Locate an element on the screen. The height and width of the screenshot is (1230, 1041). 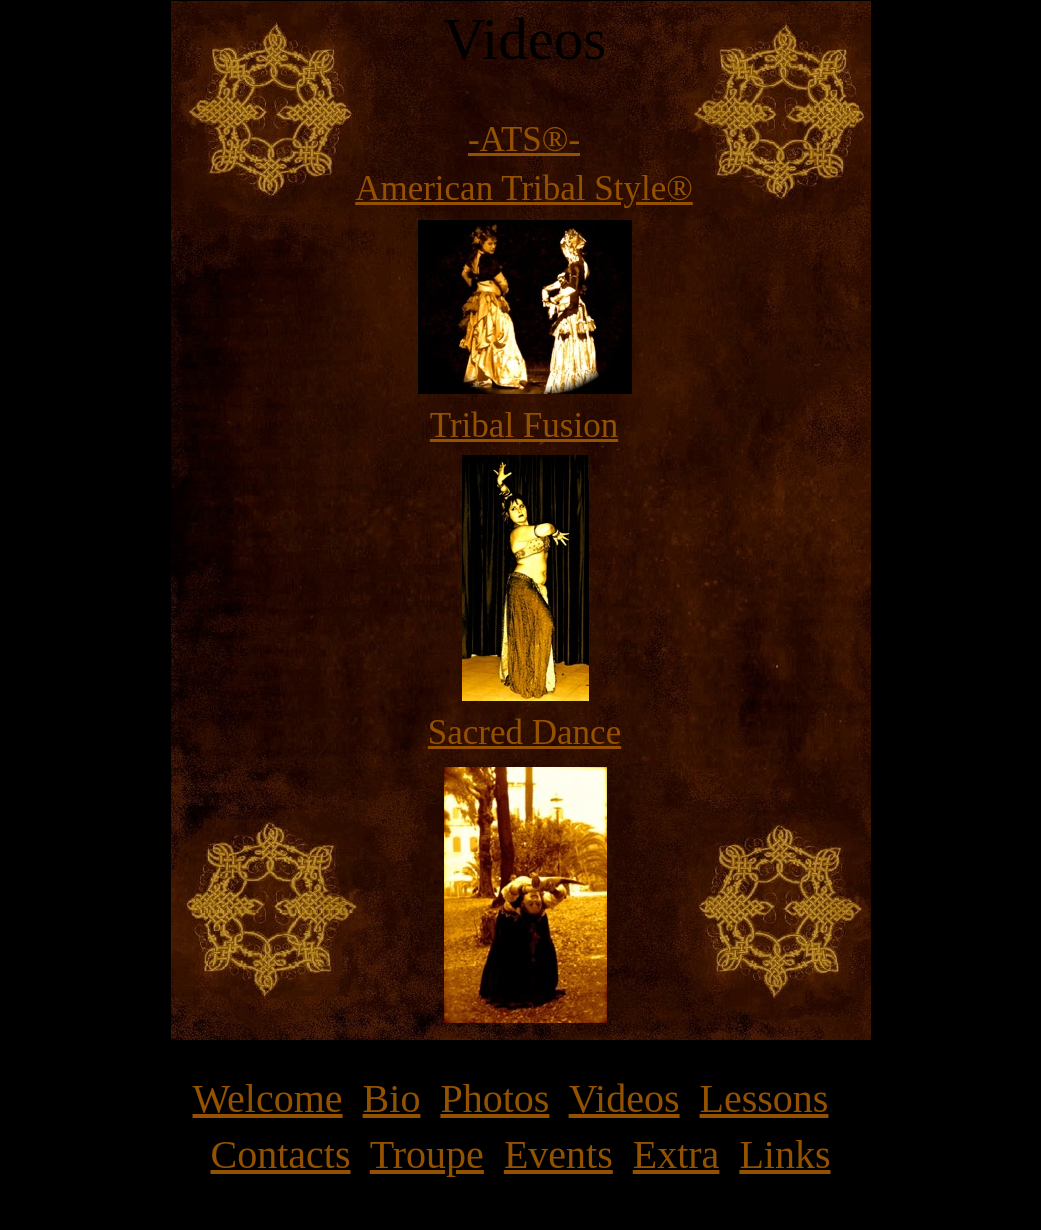
Contacts is located at coordinates (281, 1154).